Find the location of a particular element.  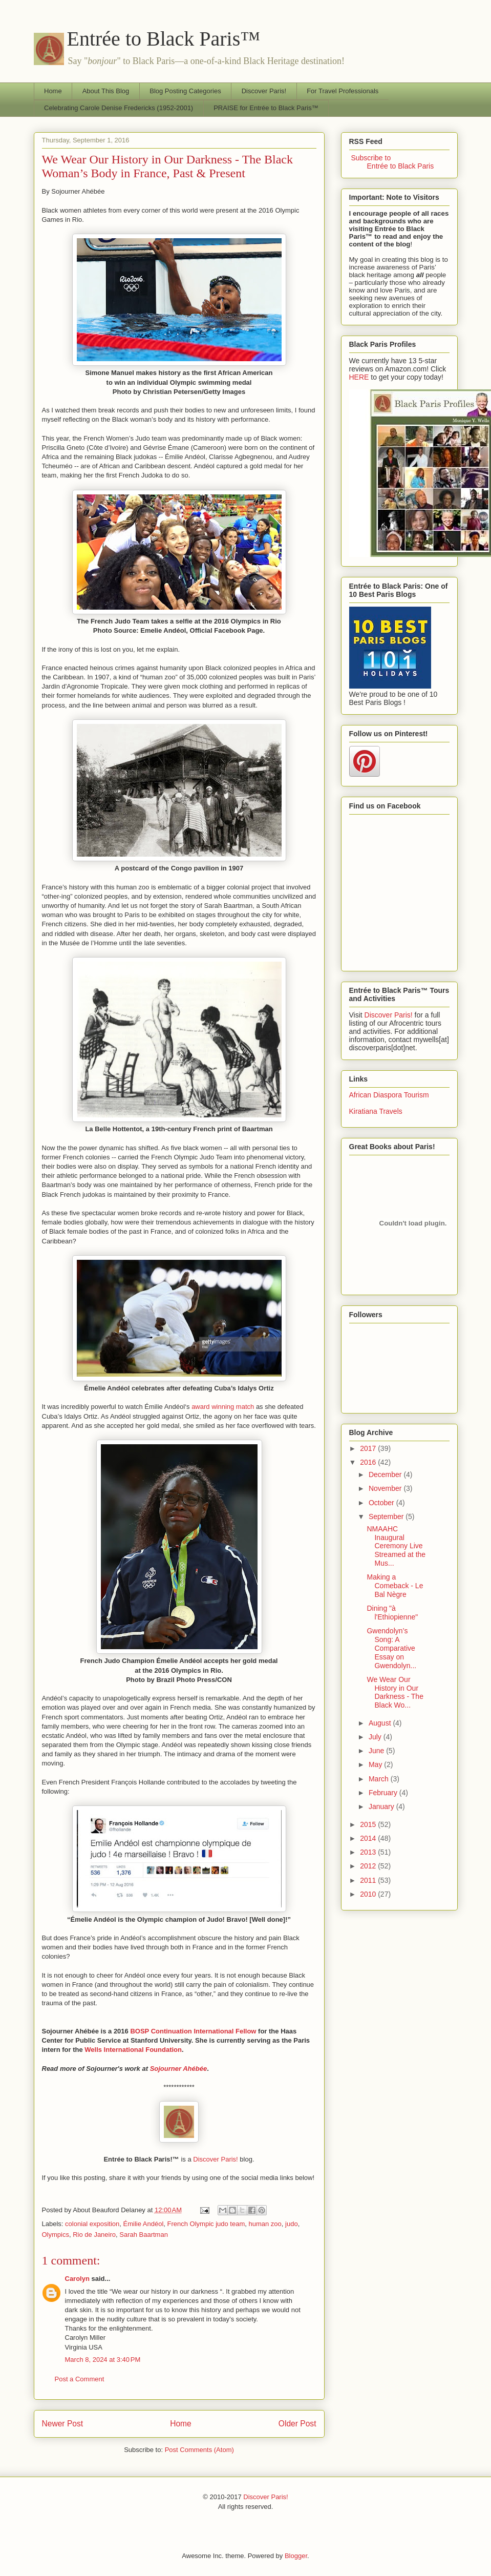

January is located at coordinates (382, 1806).